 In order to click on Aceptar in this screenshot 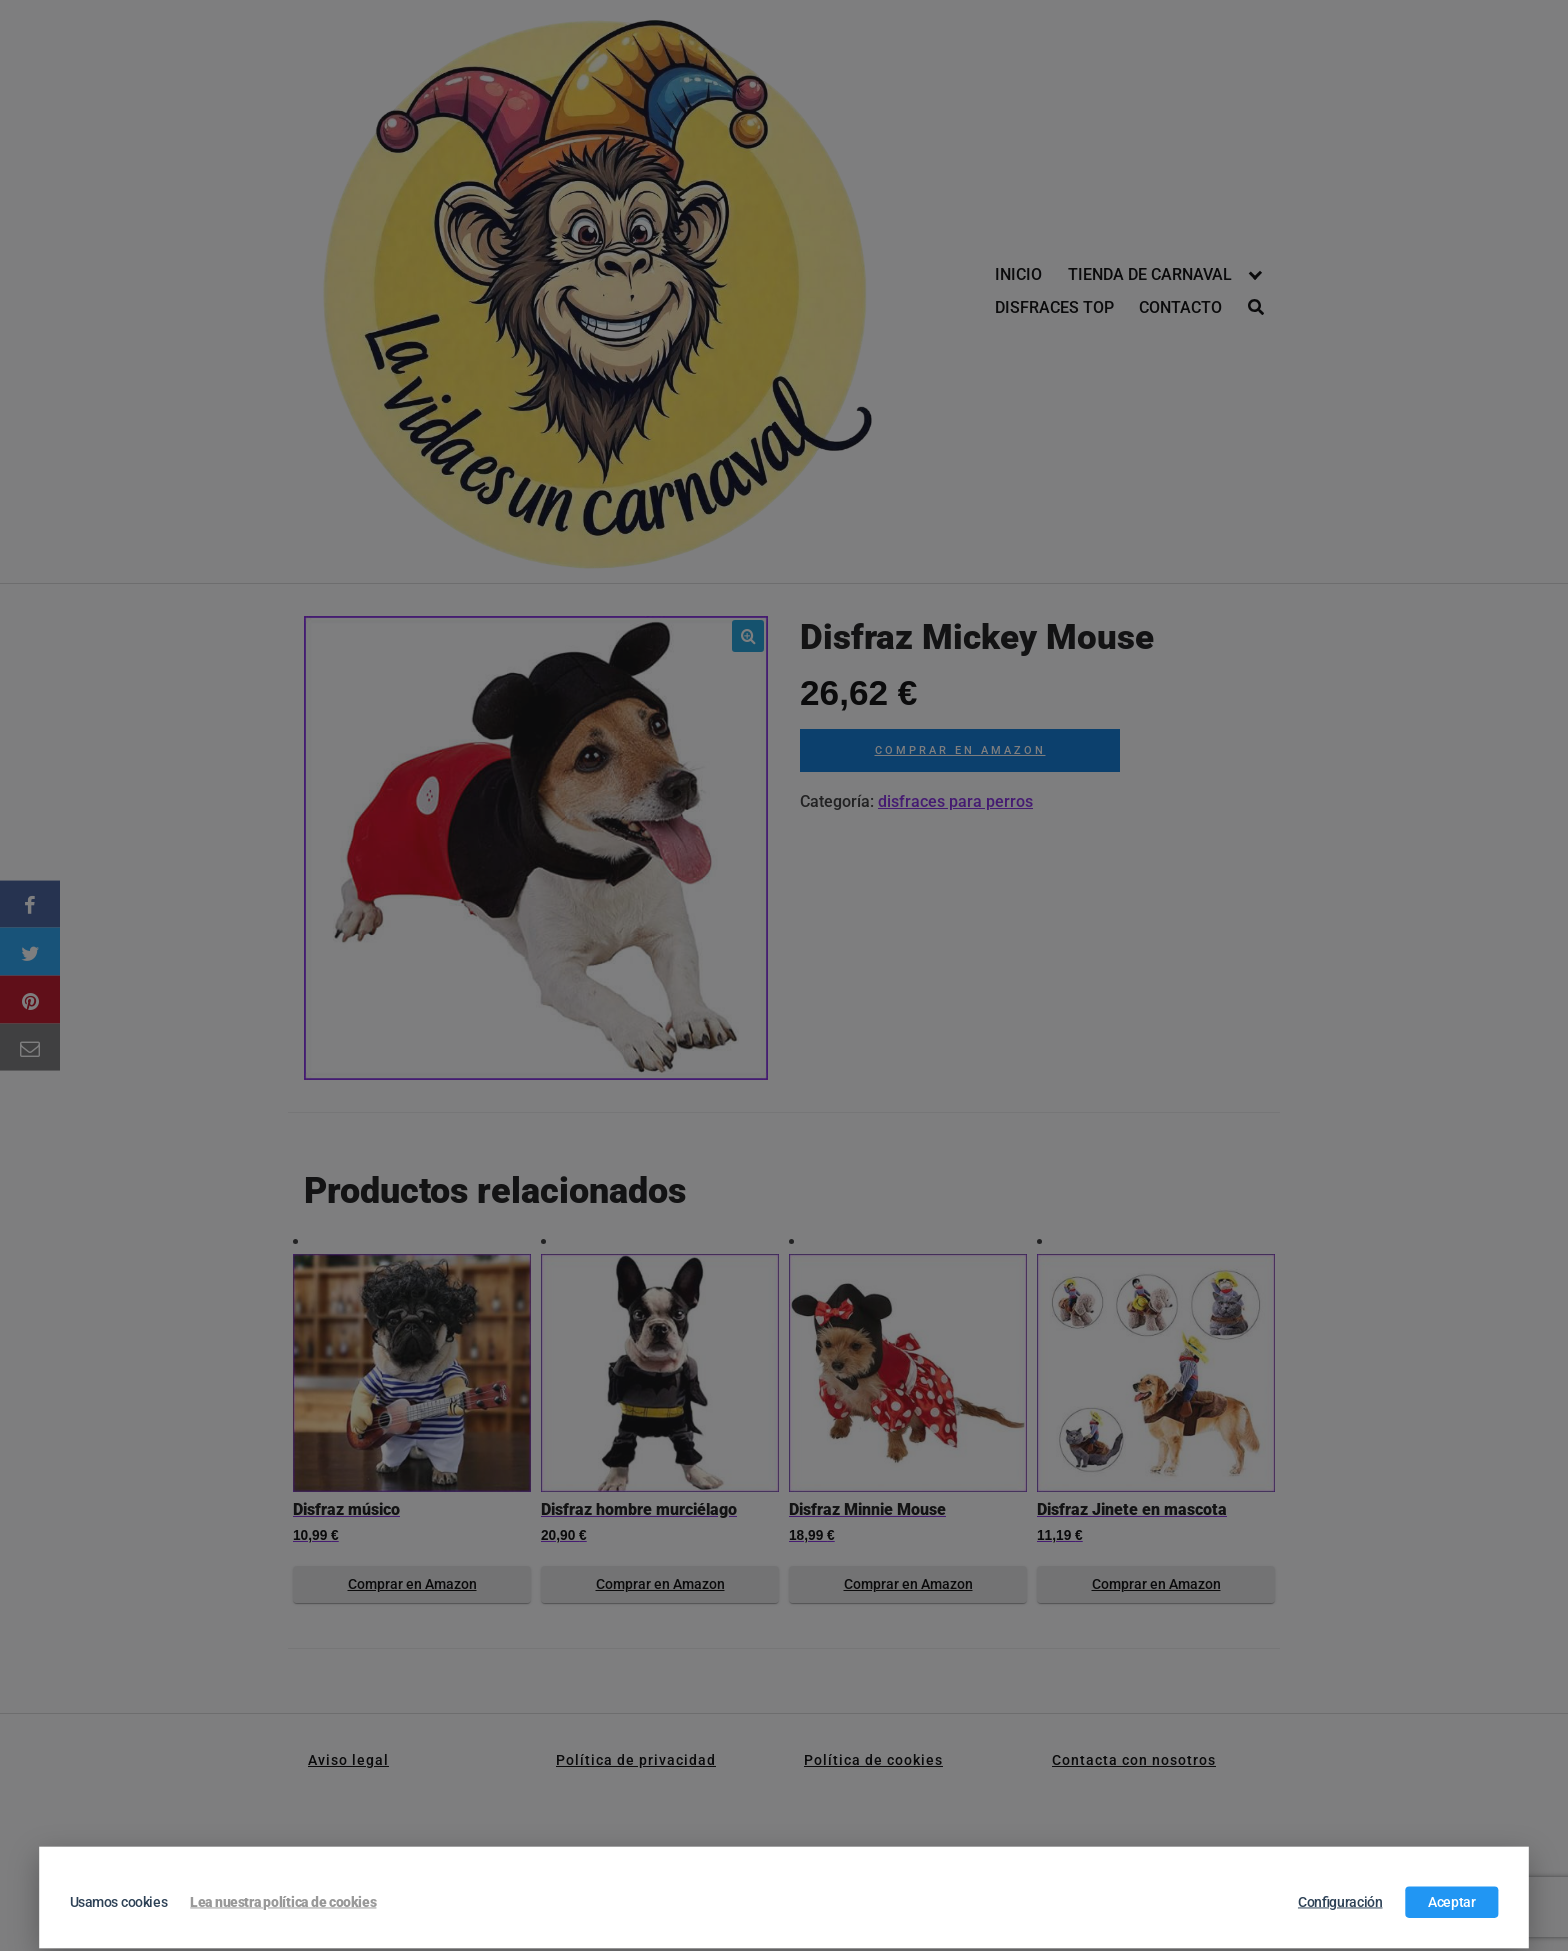, I will do `click(1452, 1902)`.